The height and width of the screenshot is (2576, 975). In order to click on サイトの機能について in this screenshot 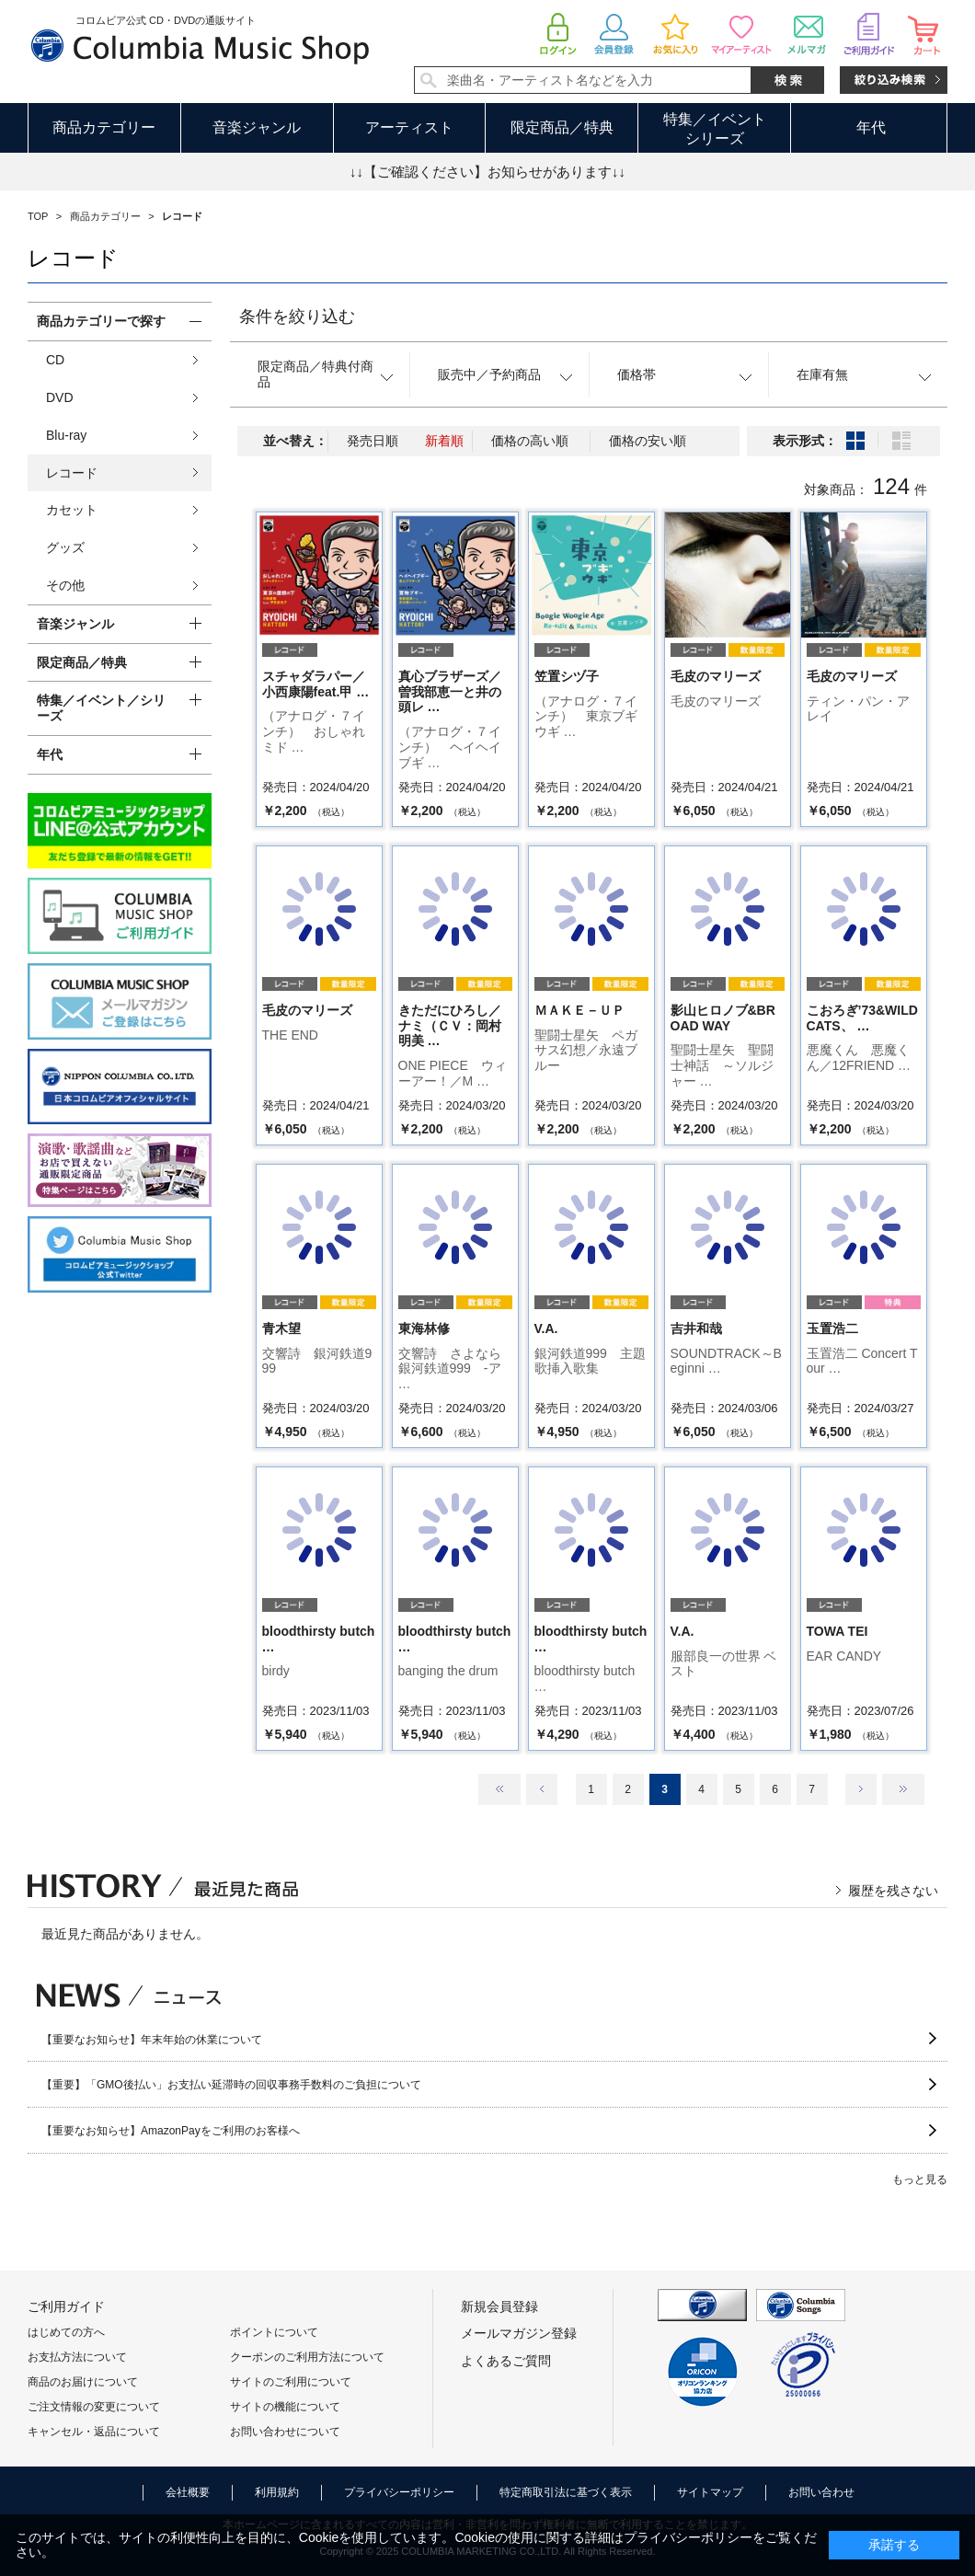, I will do `click(285, 2406)`.